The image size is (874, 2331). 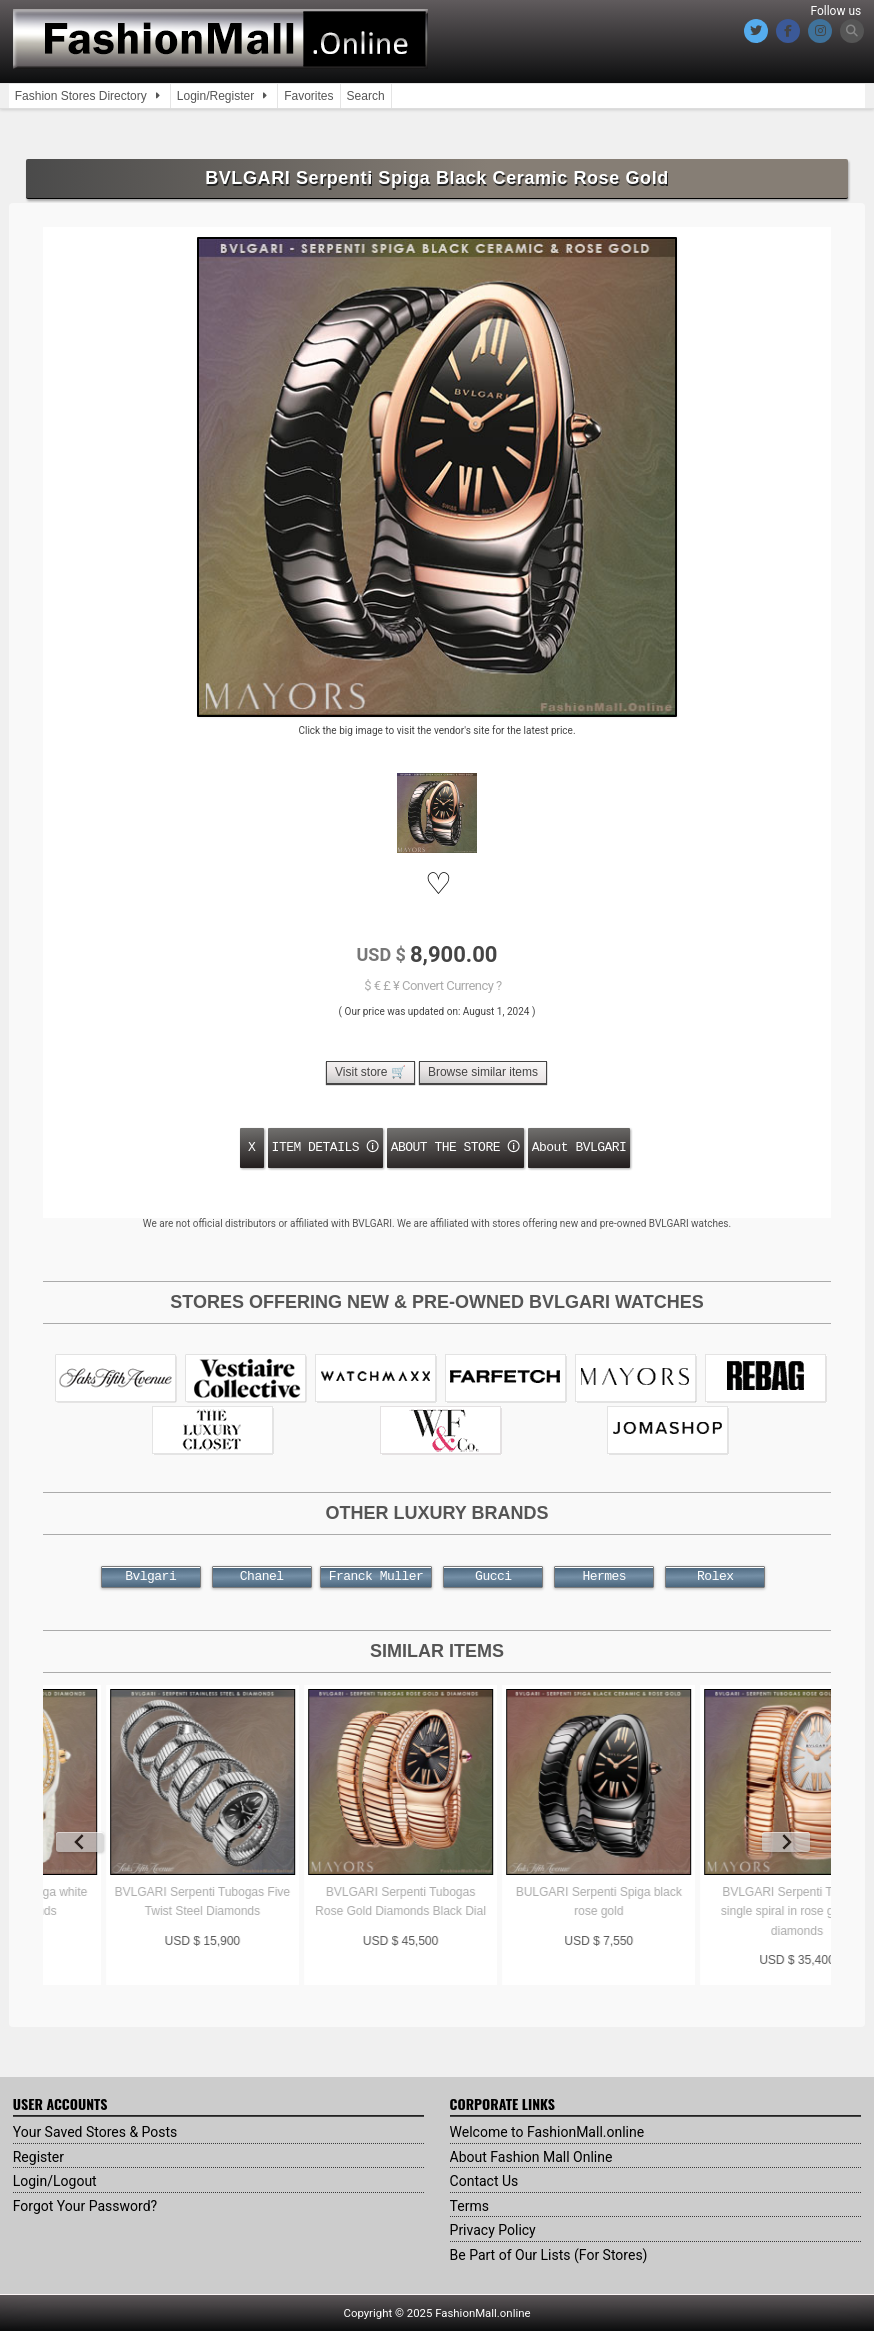 I want to click on Login/Register, so click(x=215, y=96).